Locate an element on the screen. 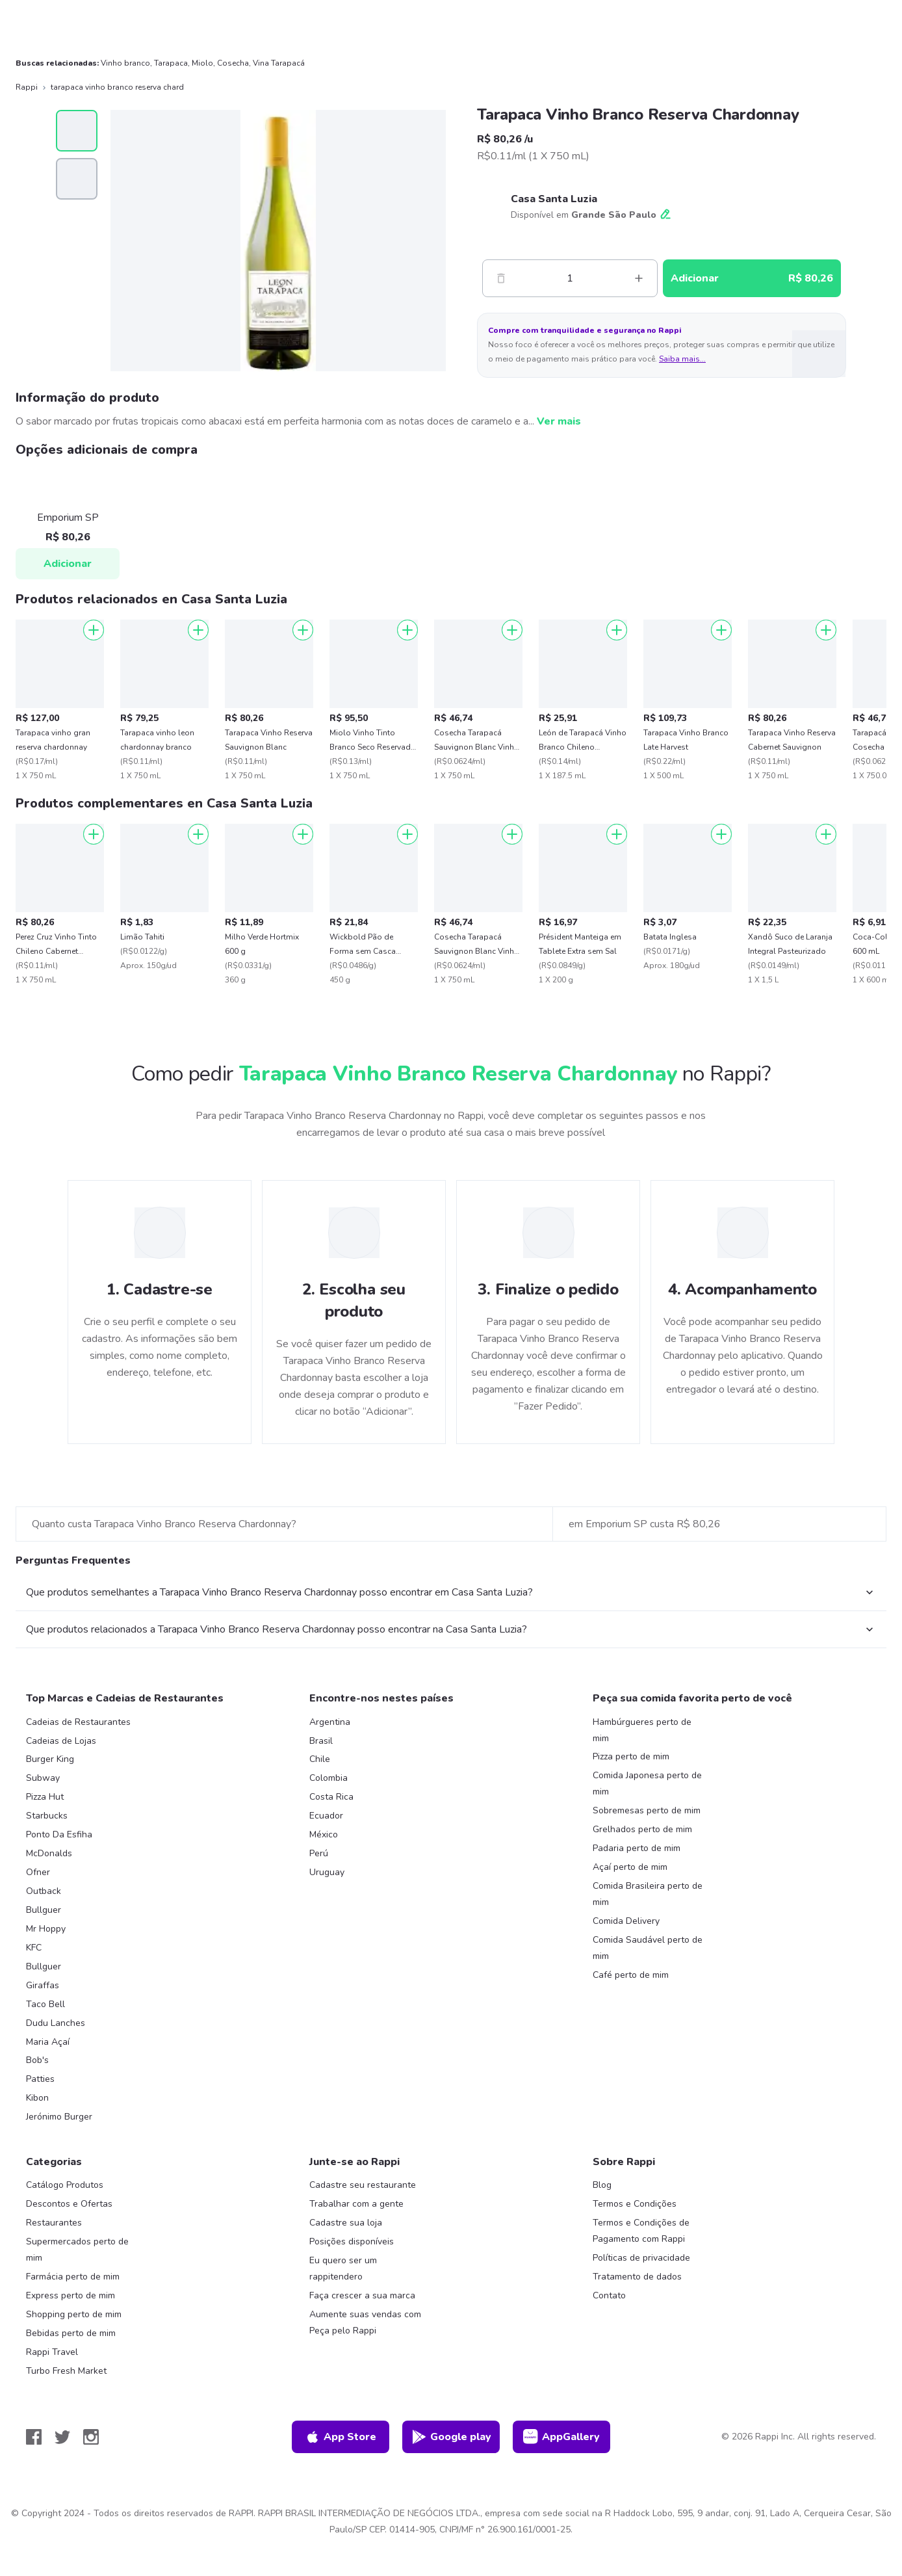 This screenshot has width=902, height=2576. Google play is located at coordinates (451, 2437).